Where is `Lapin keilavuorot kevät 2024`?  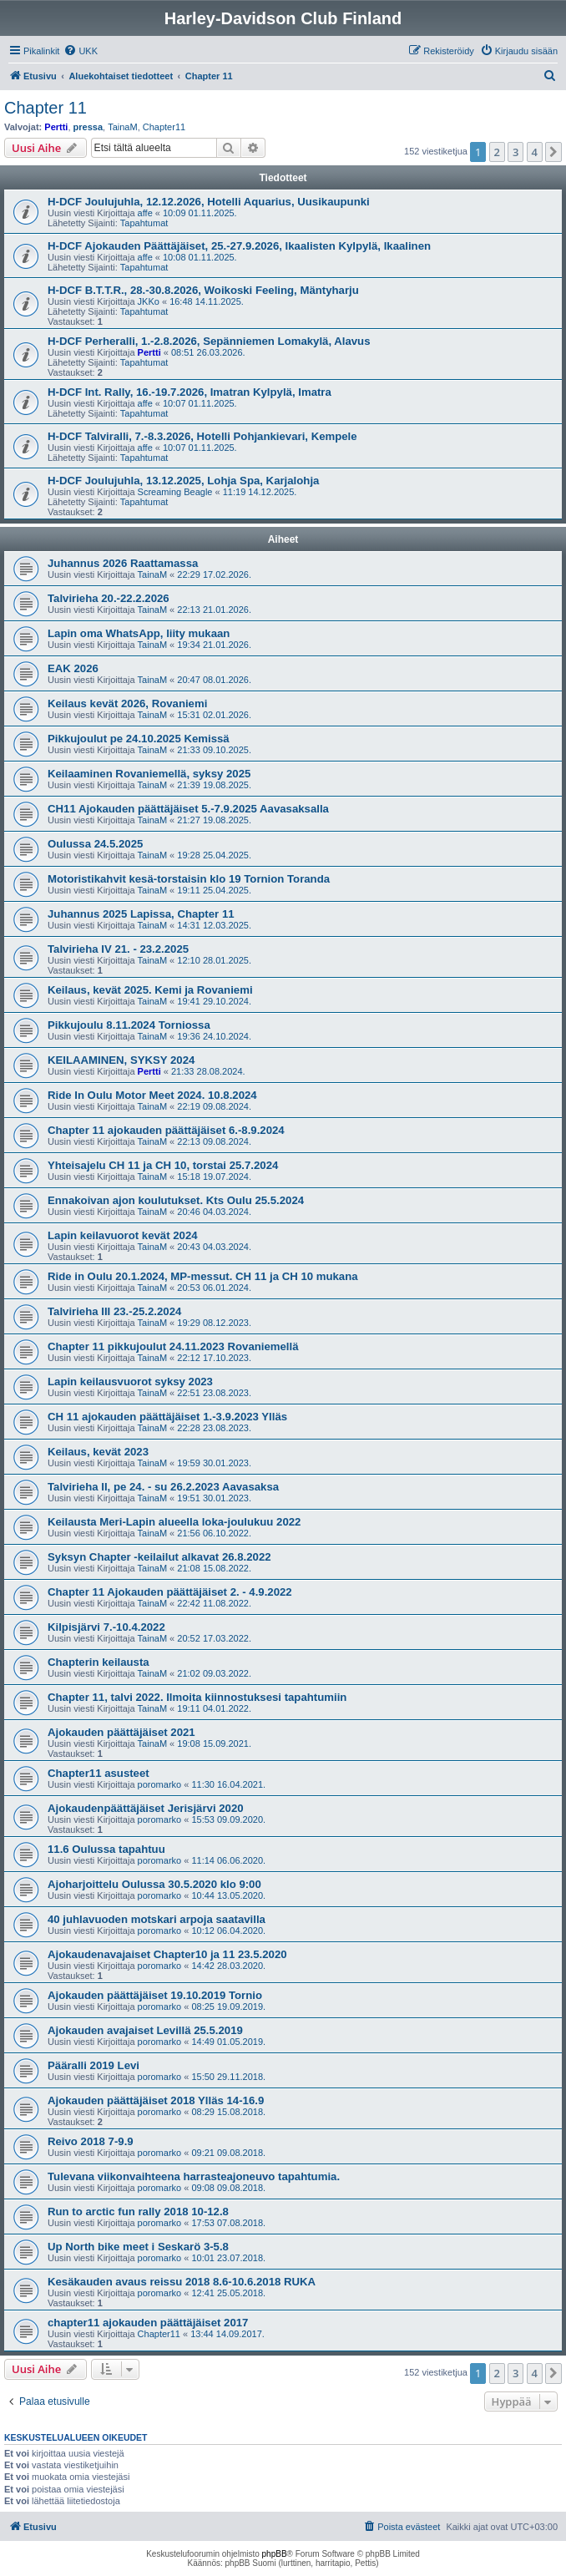 Lapin keilavuorot kevät 2024 is located at coordinates (123, 1235).